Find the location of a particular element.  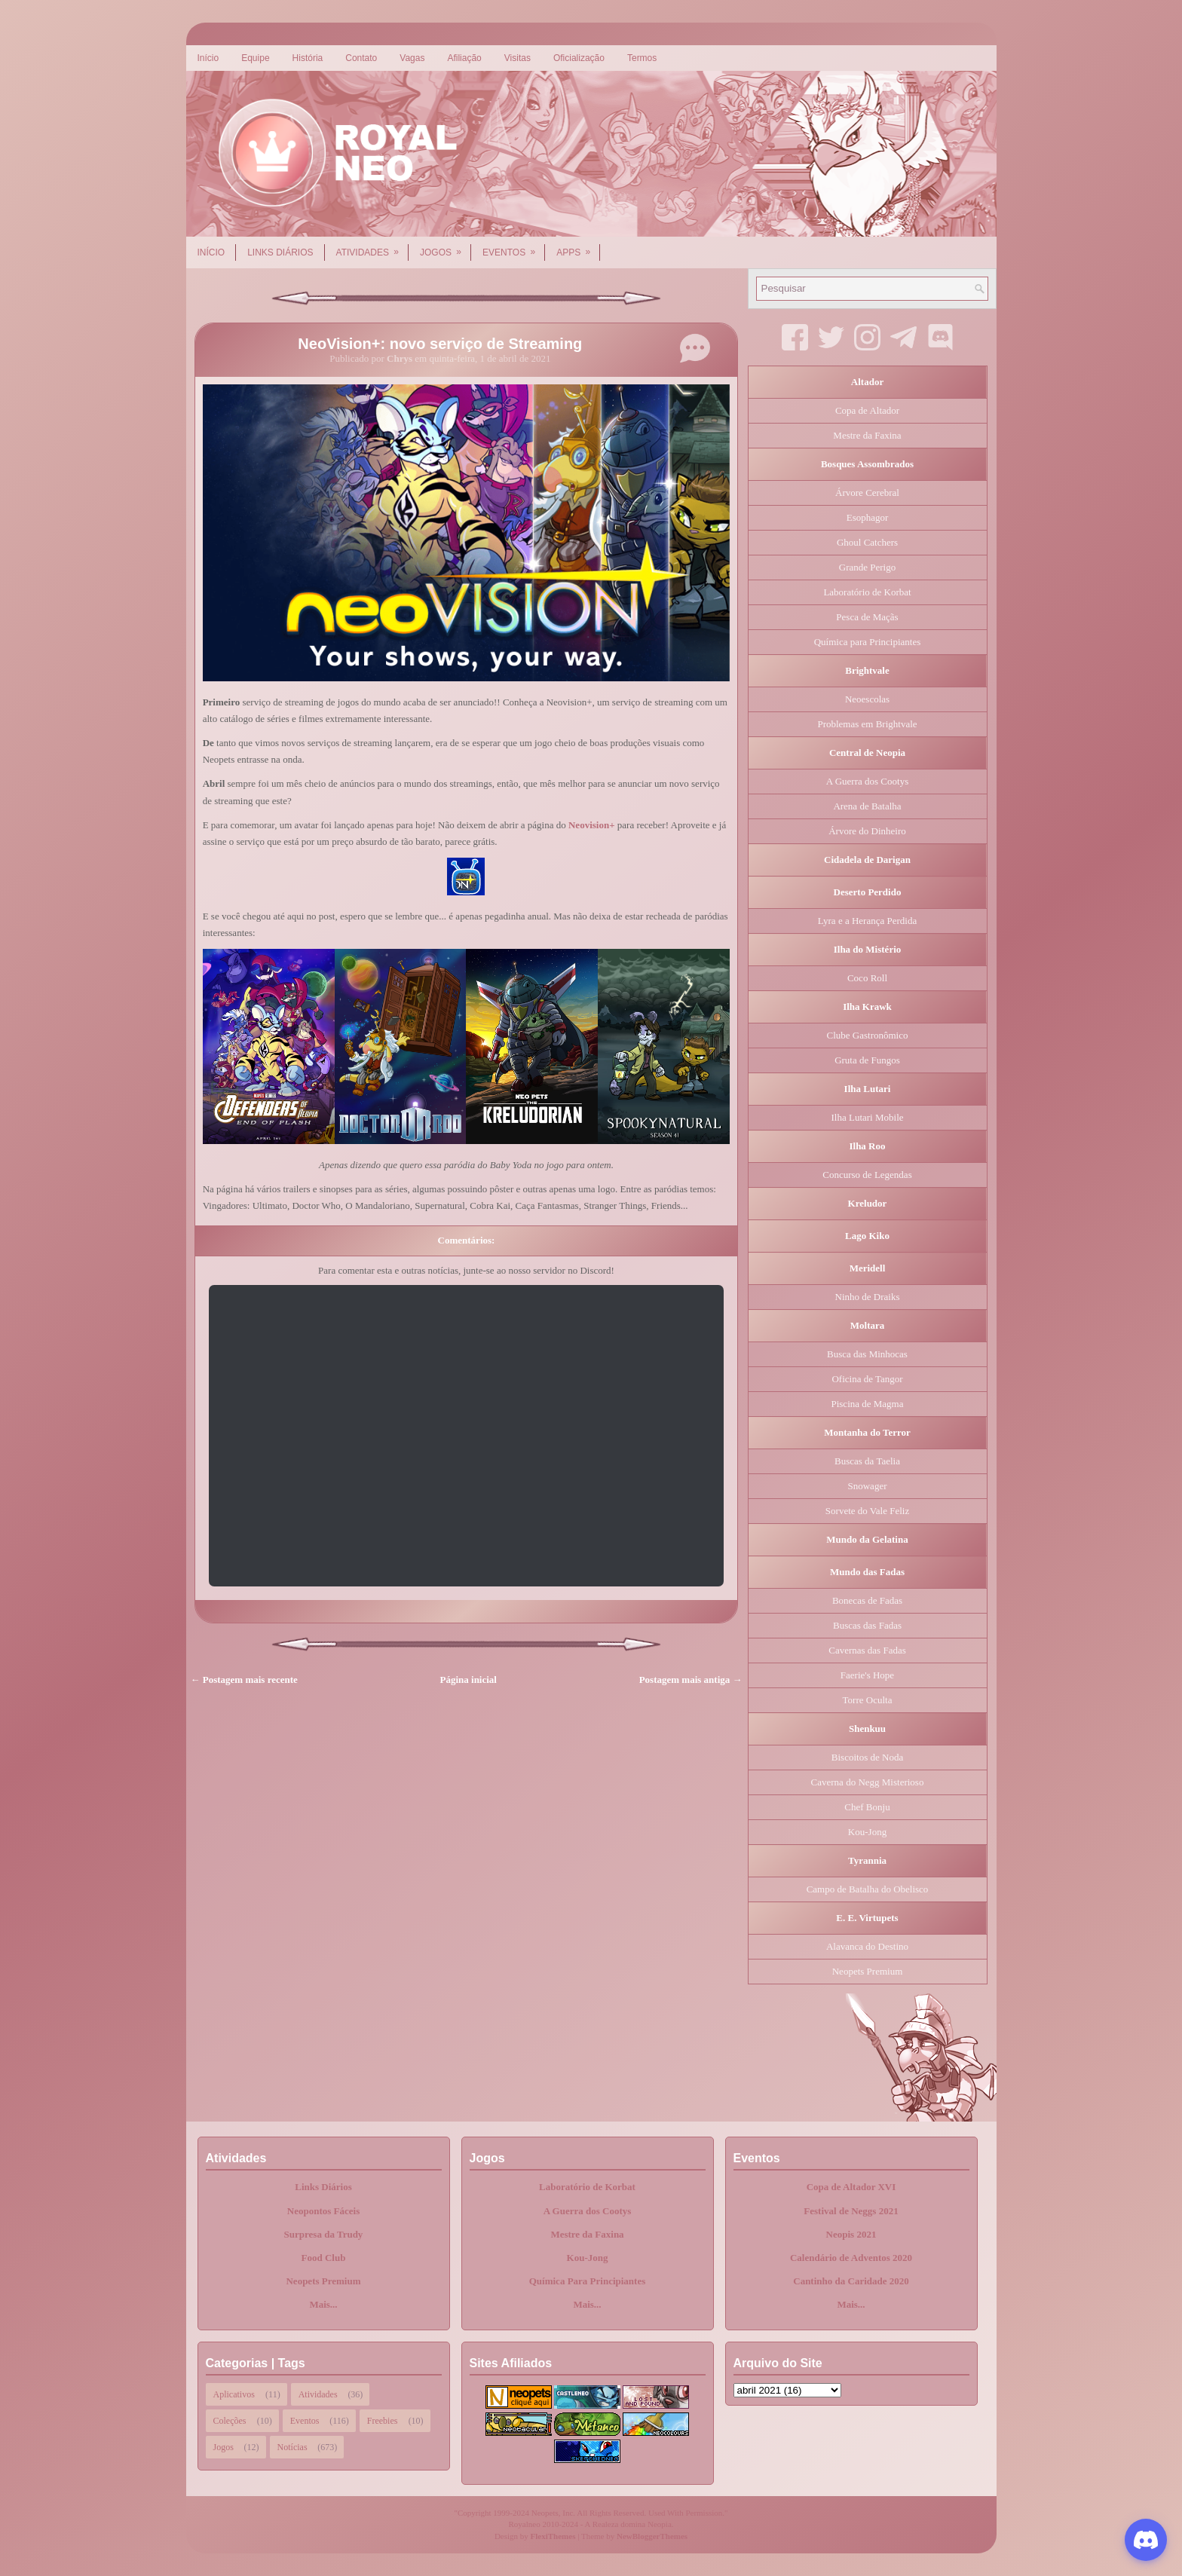

Lyra e a Herança Perdida is located at coordinates (867, 920).